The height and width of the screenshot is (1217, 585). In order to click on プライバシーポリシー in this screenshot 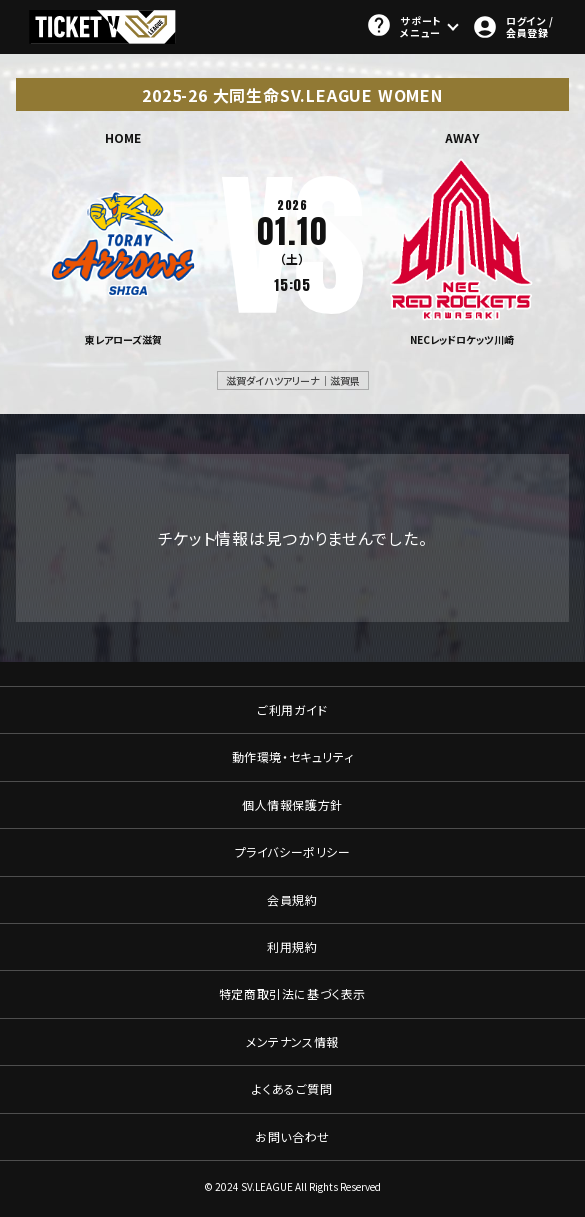, I will do `click(293, 851)`.